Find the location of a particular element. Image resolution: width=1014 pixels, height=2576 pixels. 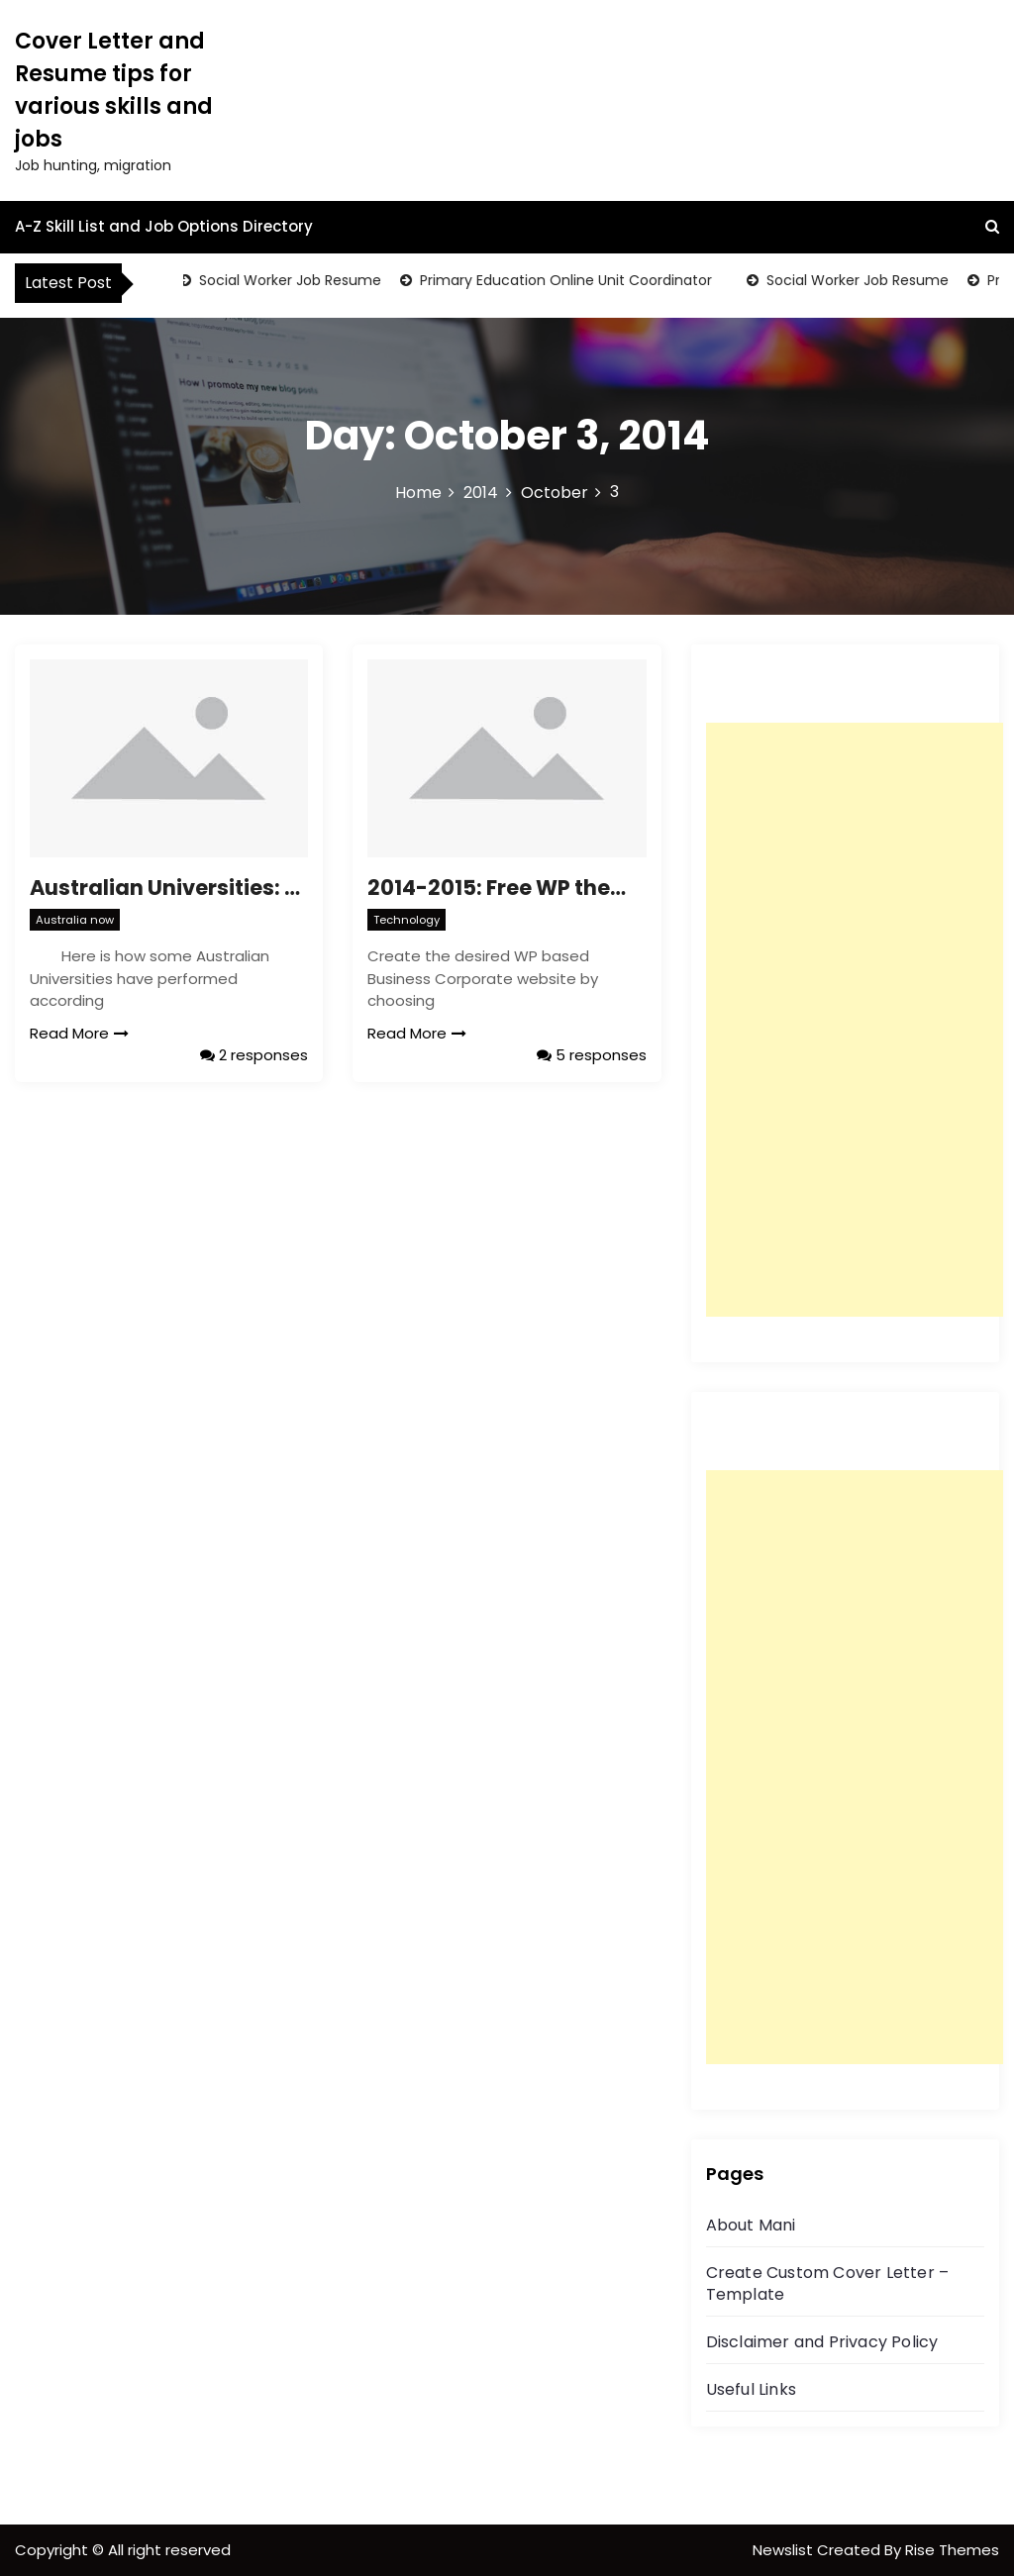

[Advertisement] is located at coordinates (854, 1020).